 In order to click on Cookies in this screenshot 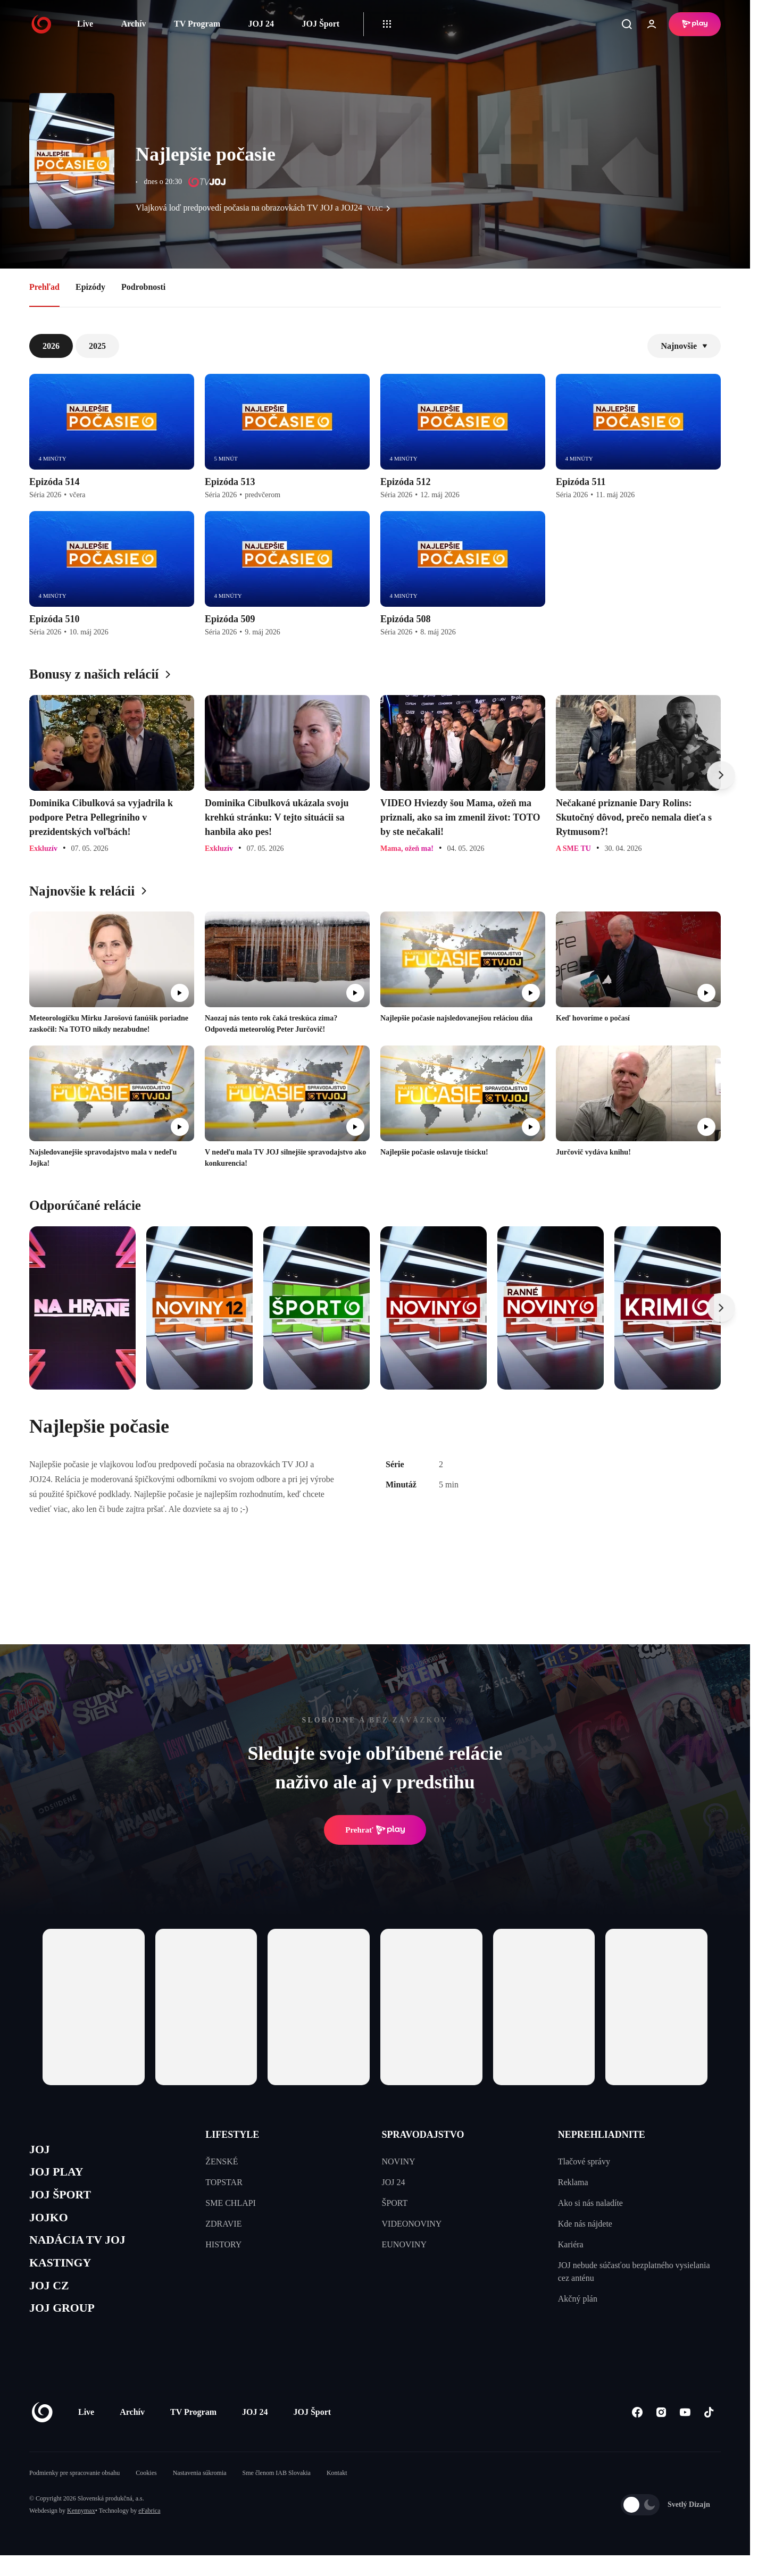, I will do `click(146, 2493)`.